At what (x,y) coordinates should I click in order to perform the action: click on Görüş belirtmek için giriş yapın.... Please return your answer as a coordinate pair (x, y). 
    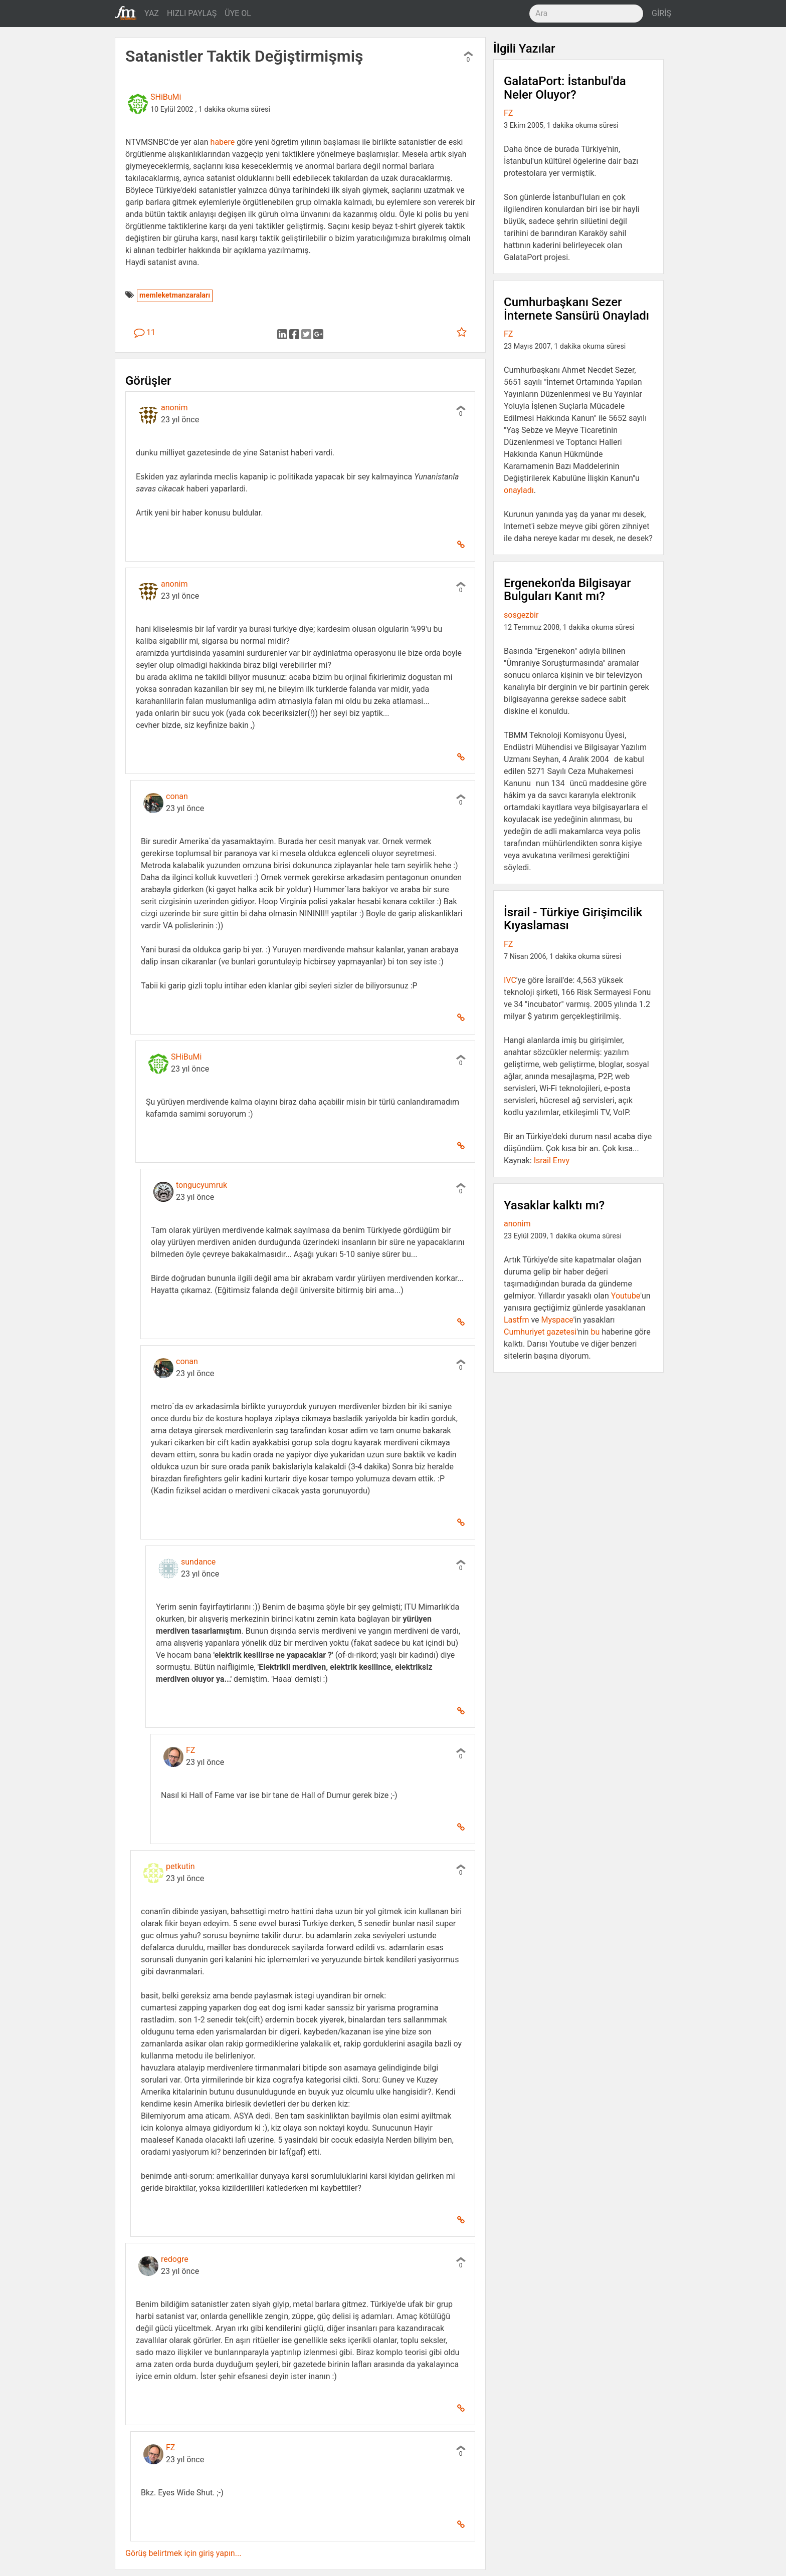
    Looking at the image, I should click on (183, 2553).